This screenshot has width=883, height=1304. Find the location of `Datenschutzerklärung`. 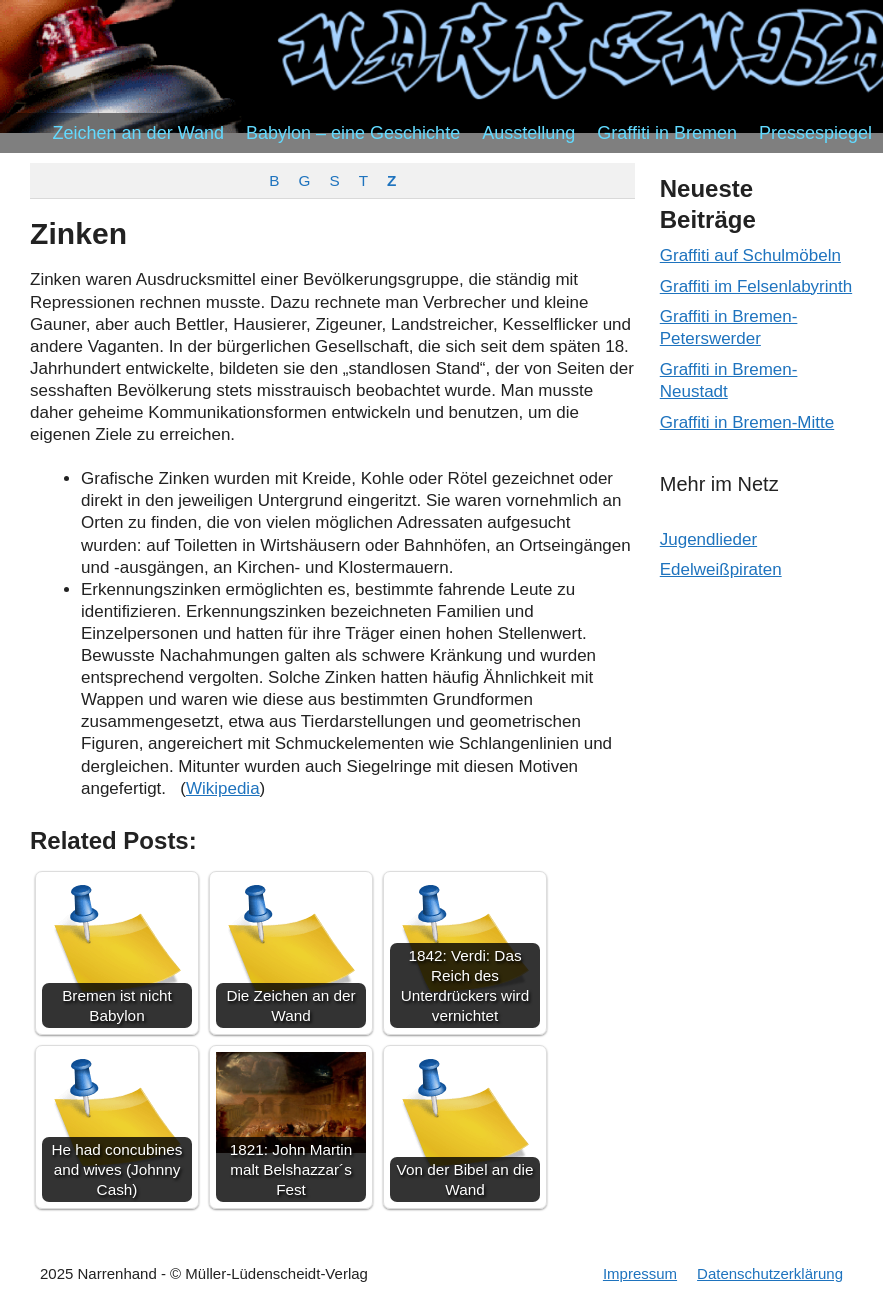

Datenschutzerklärung is located at coordinates (770, 1273).